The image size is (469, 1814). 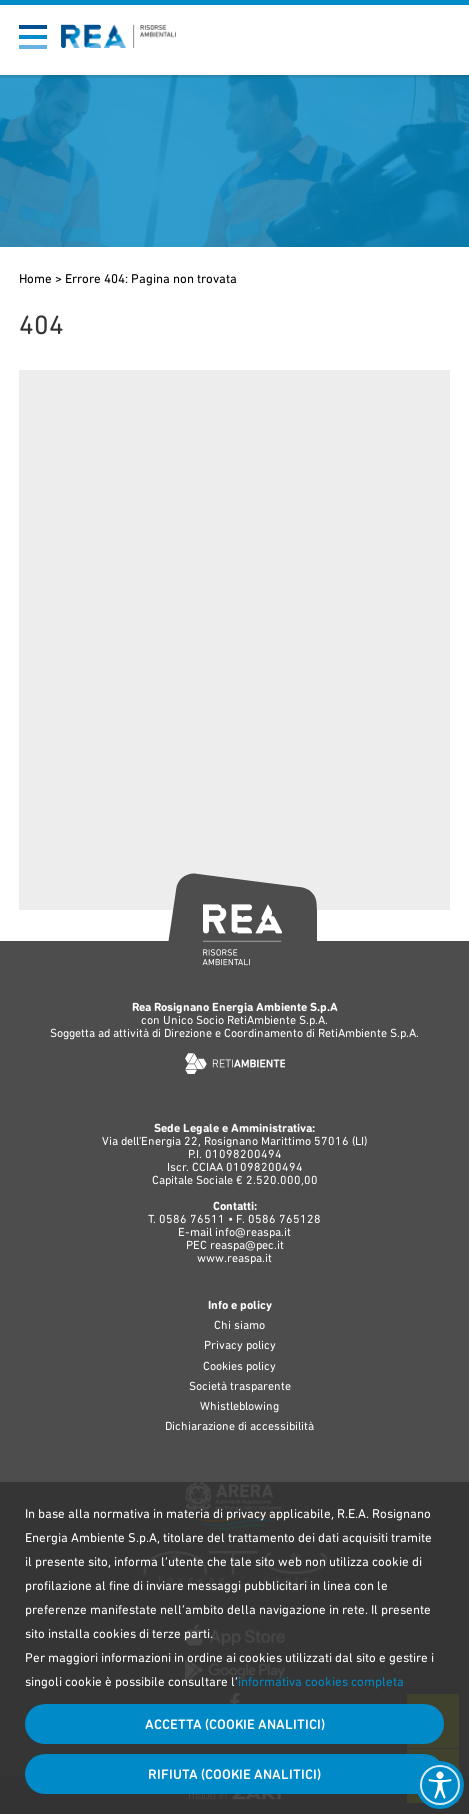 What do you see at coordinates (239, 1366) in the screenshot?
I see `Cookies policy` at bounding box center [239, 1366].